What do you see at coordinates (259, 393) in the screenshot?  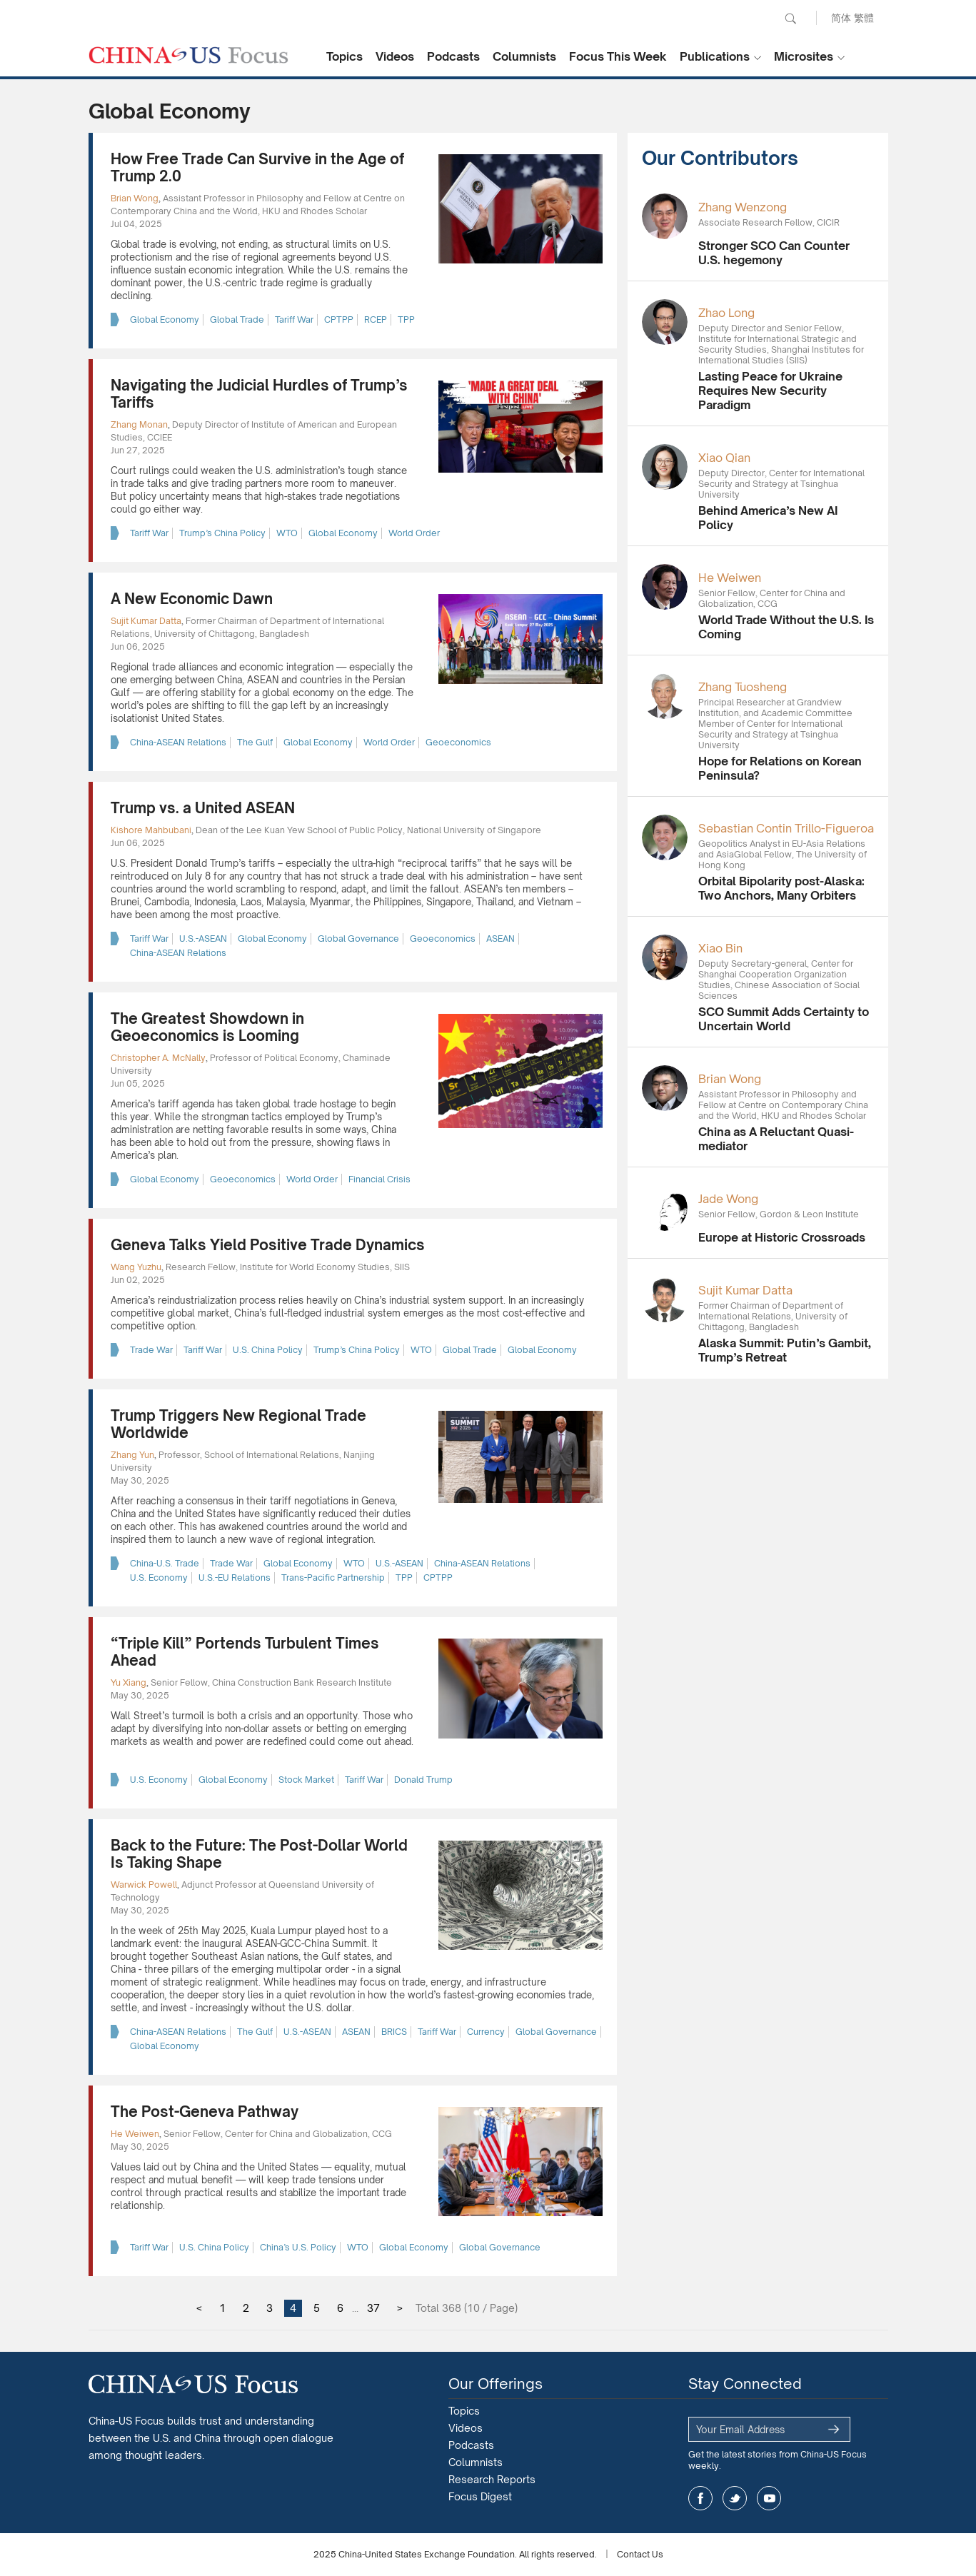 I see `Navigating the Judicial Hurdles of Trump’s Tariffs` at bounding box center [259, 393].